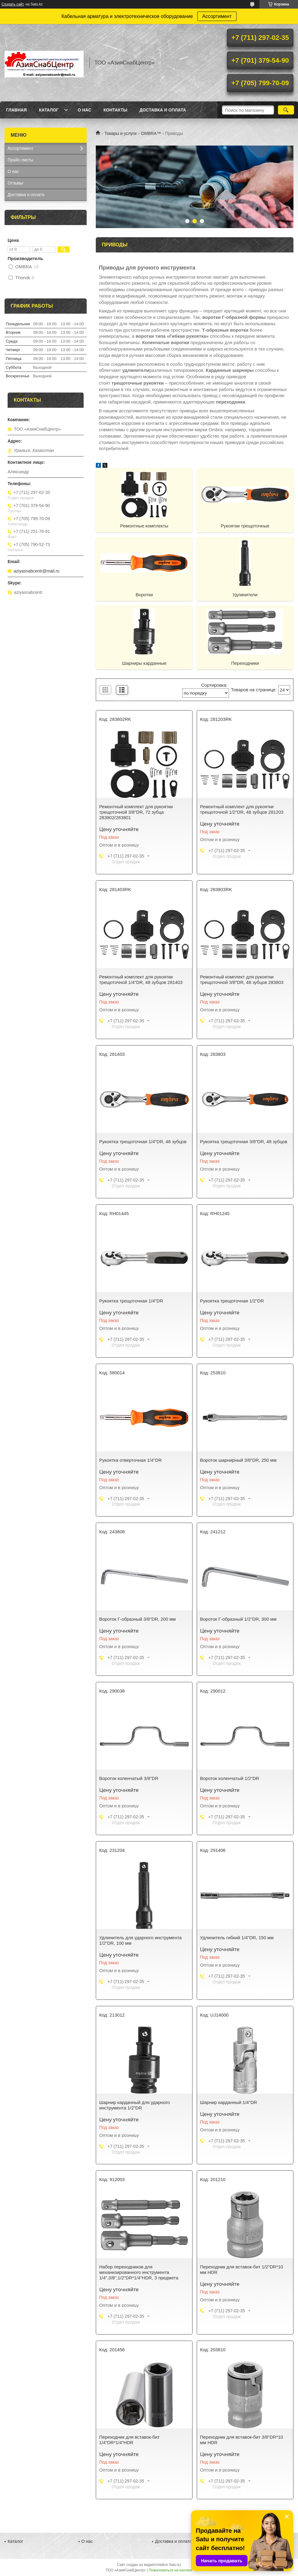 This screenshot has height=2576, width=298. Describe the element at coordinates (241, 809) in the screenshot. I see `Ремонтный комплект для рукоятки трещоточной 1/2"DR, 48 зубцов 281203` at that location.